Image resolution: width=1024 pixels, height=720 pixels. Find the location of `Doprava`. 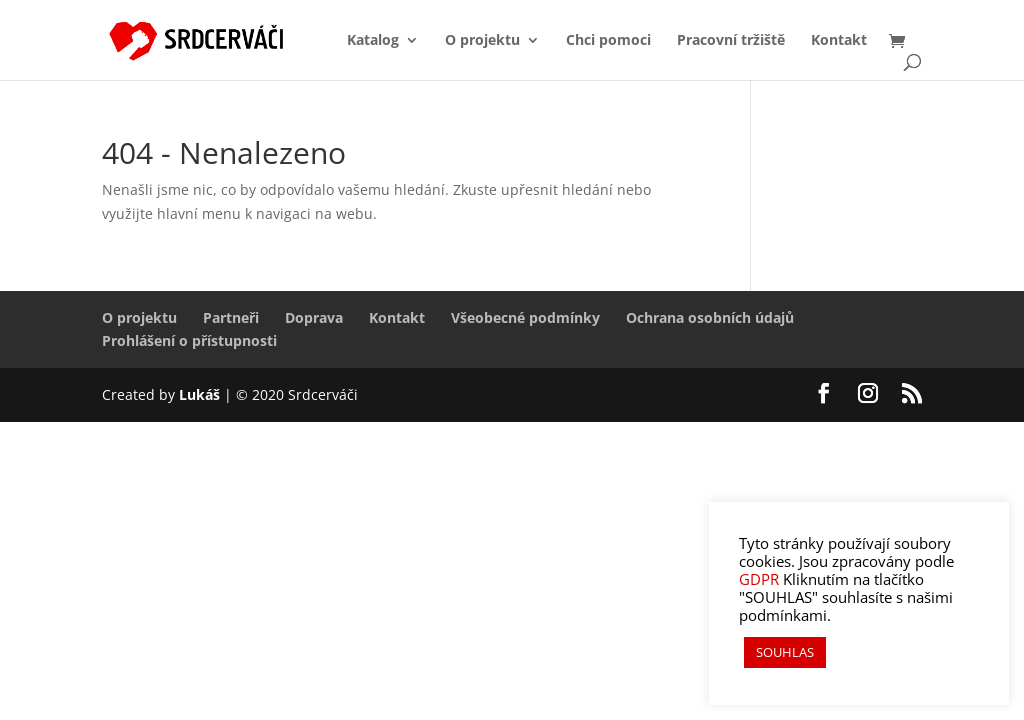

Doprava is located at coordinates (314, 317).